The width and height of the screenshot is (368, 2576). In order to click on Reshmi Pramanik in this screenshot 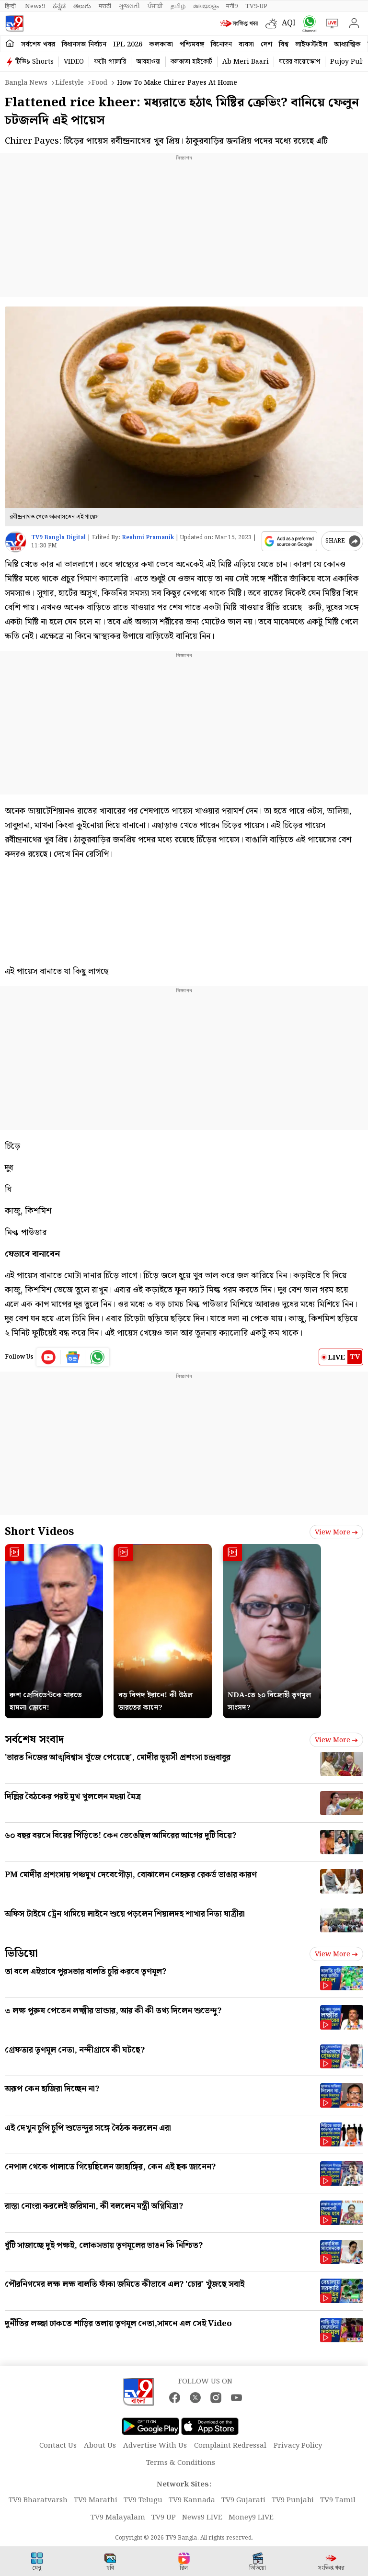, I will do `click(148, 537)`.